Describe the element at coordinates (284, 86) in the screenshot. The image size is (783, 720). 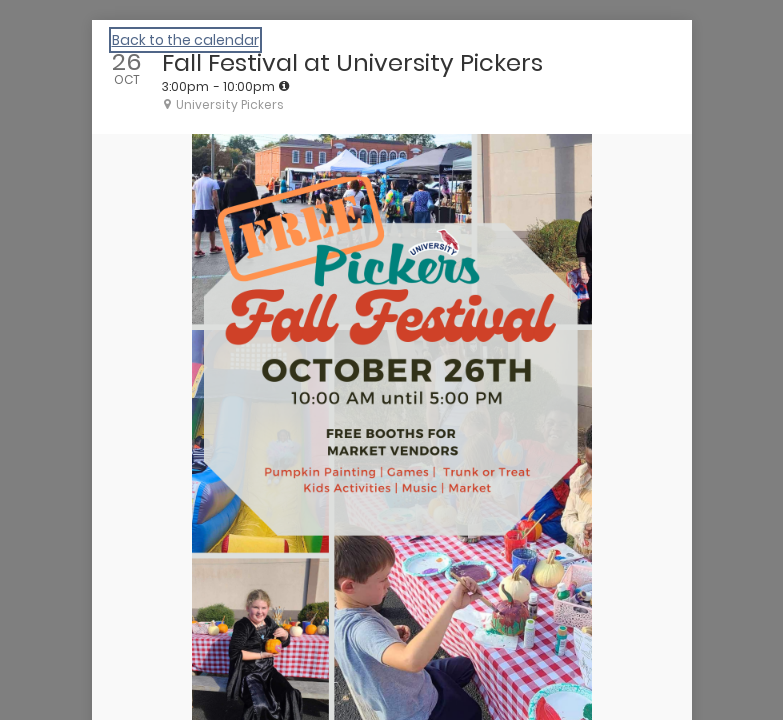
I see `[tooltip]` at that location.